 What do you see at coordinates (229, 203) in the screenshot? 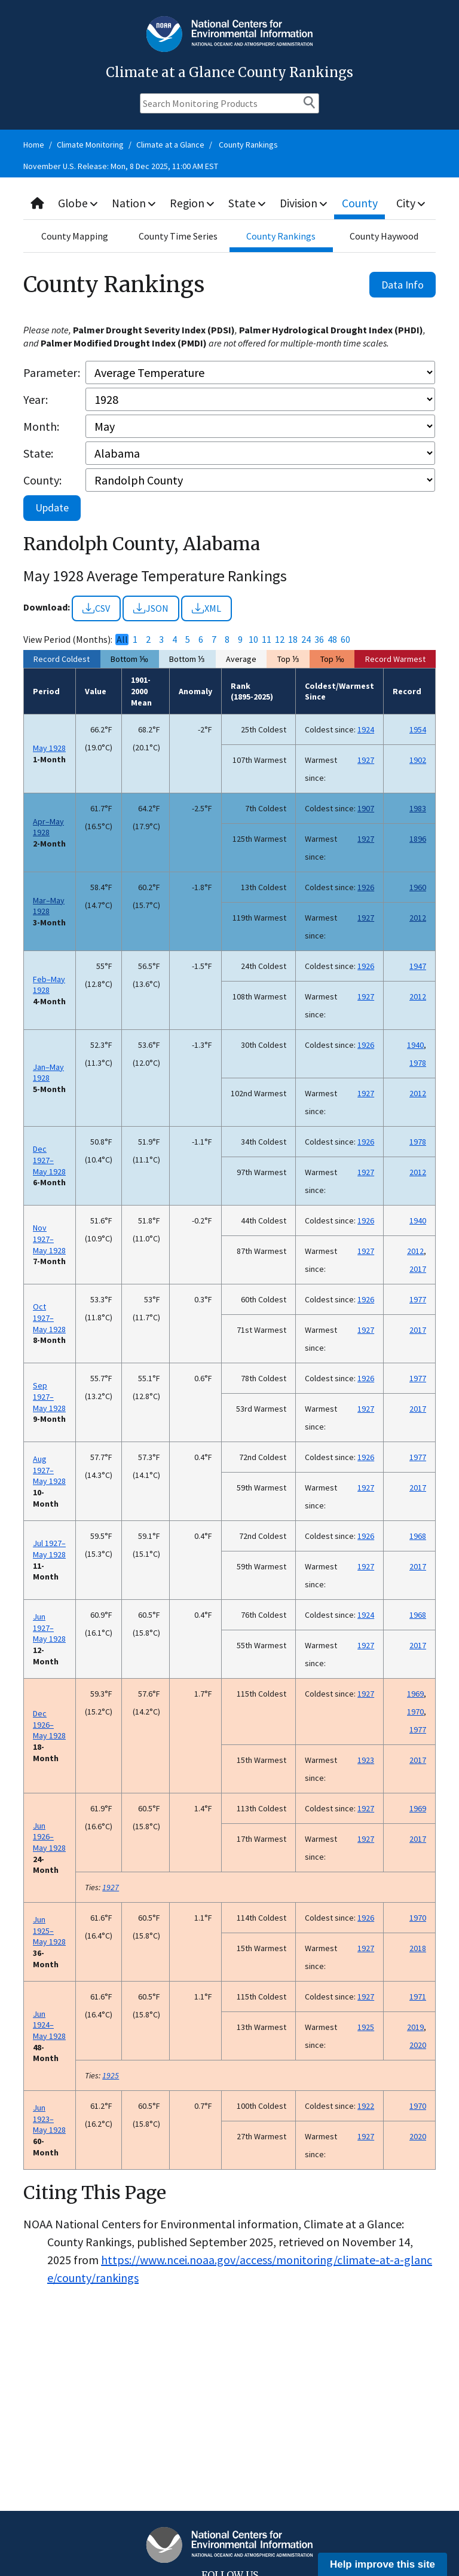
I see `[combobox]` at bounding box center [229, 203].